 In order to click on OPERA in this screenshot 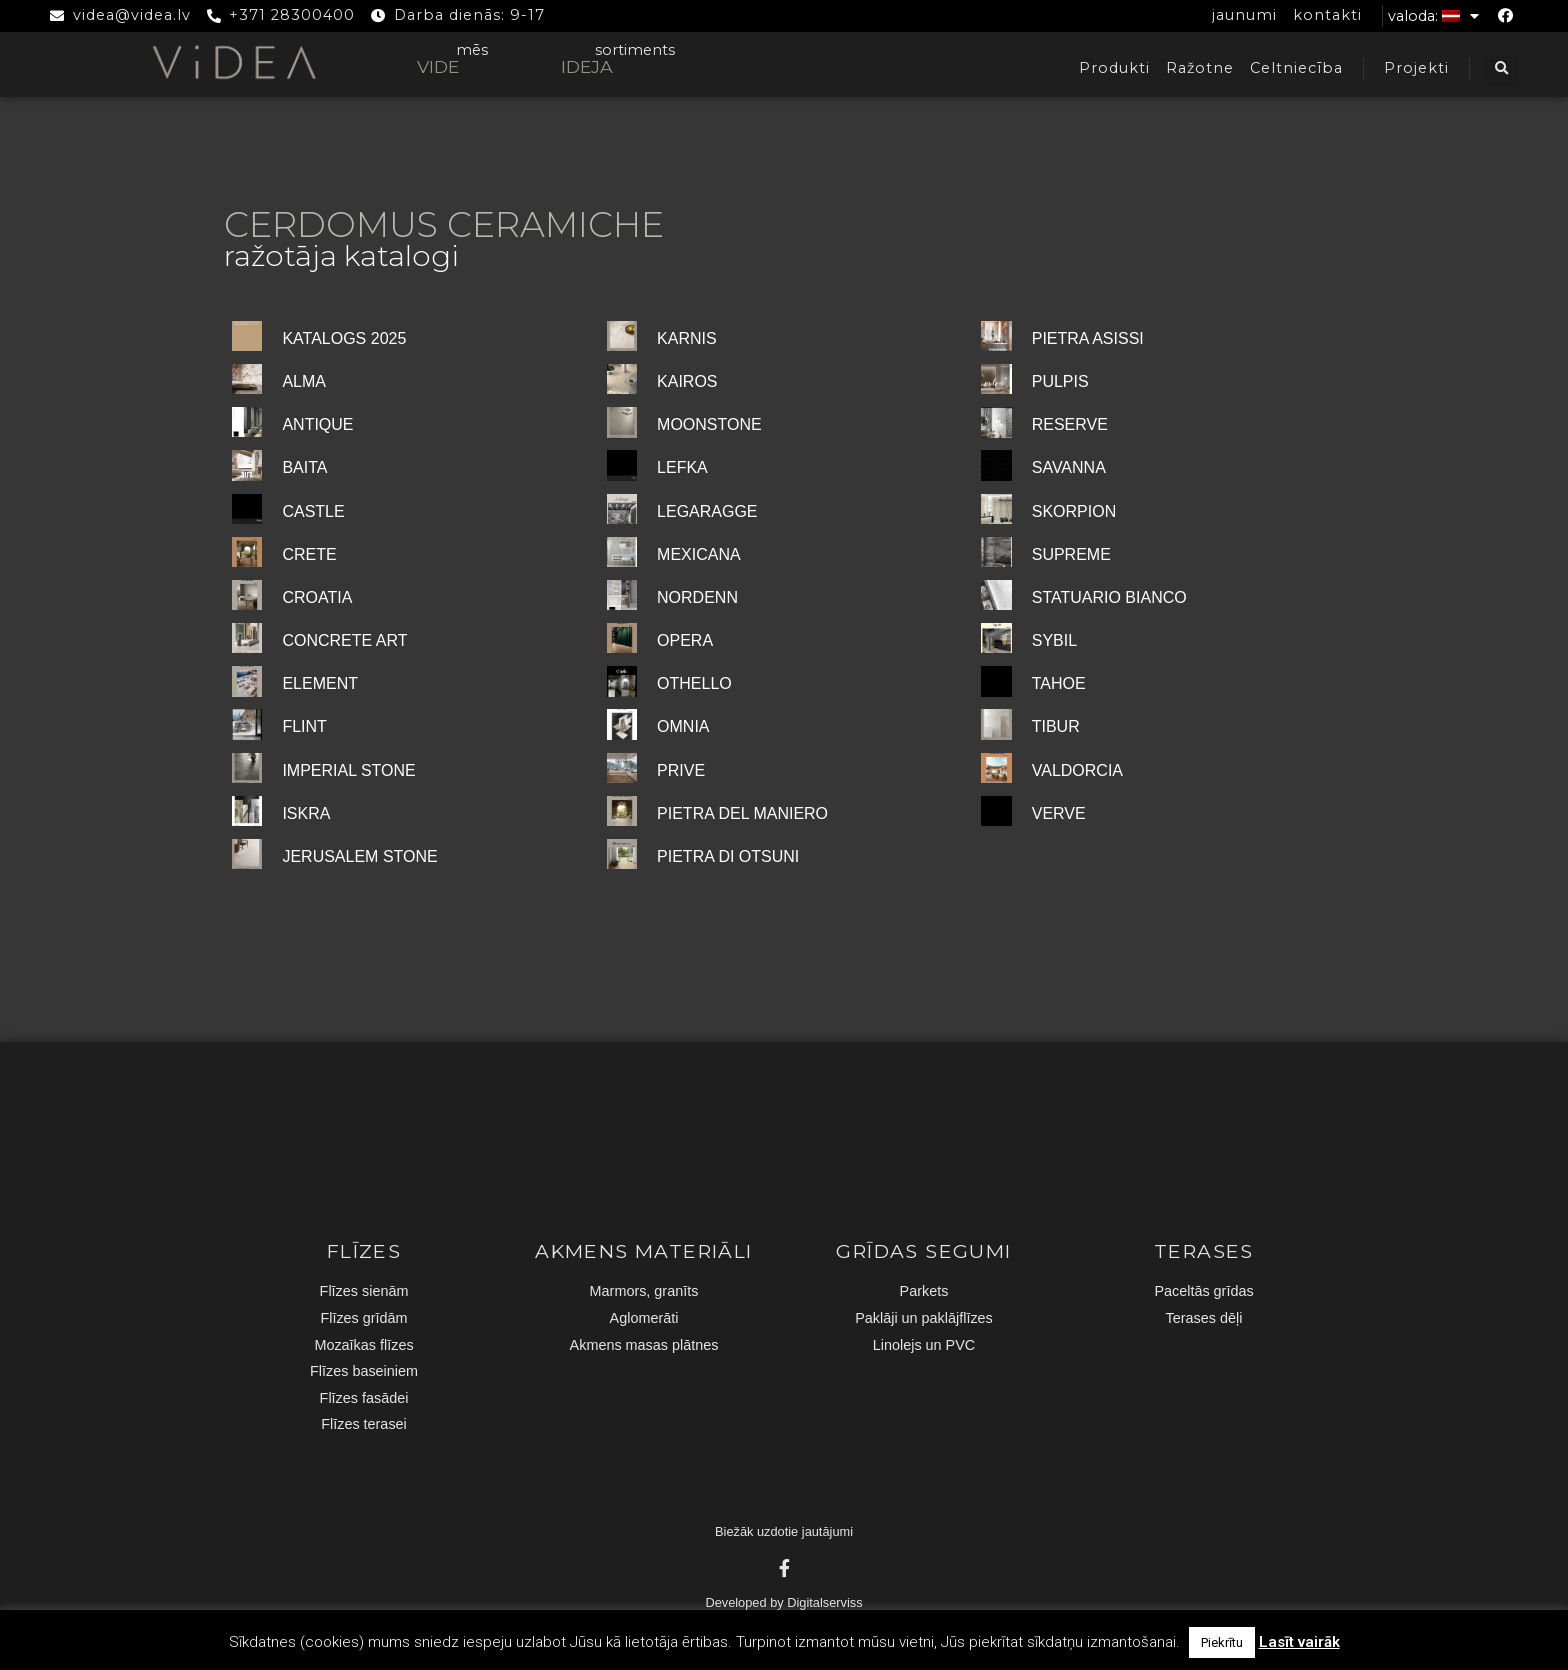, I will do `click(685, 640)`.